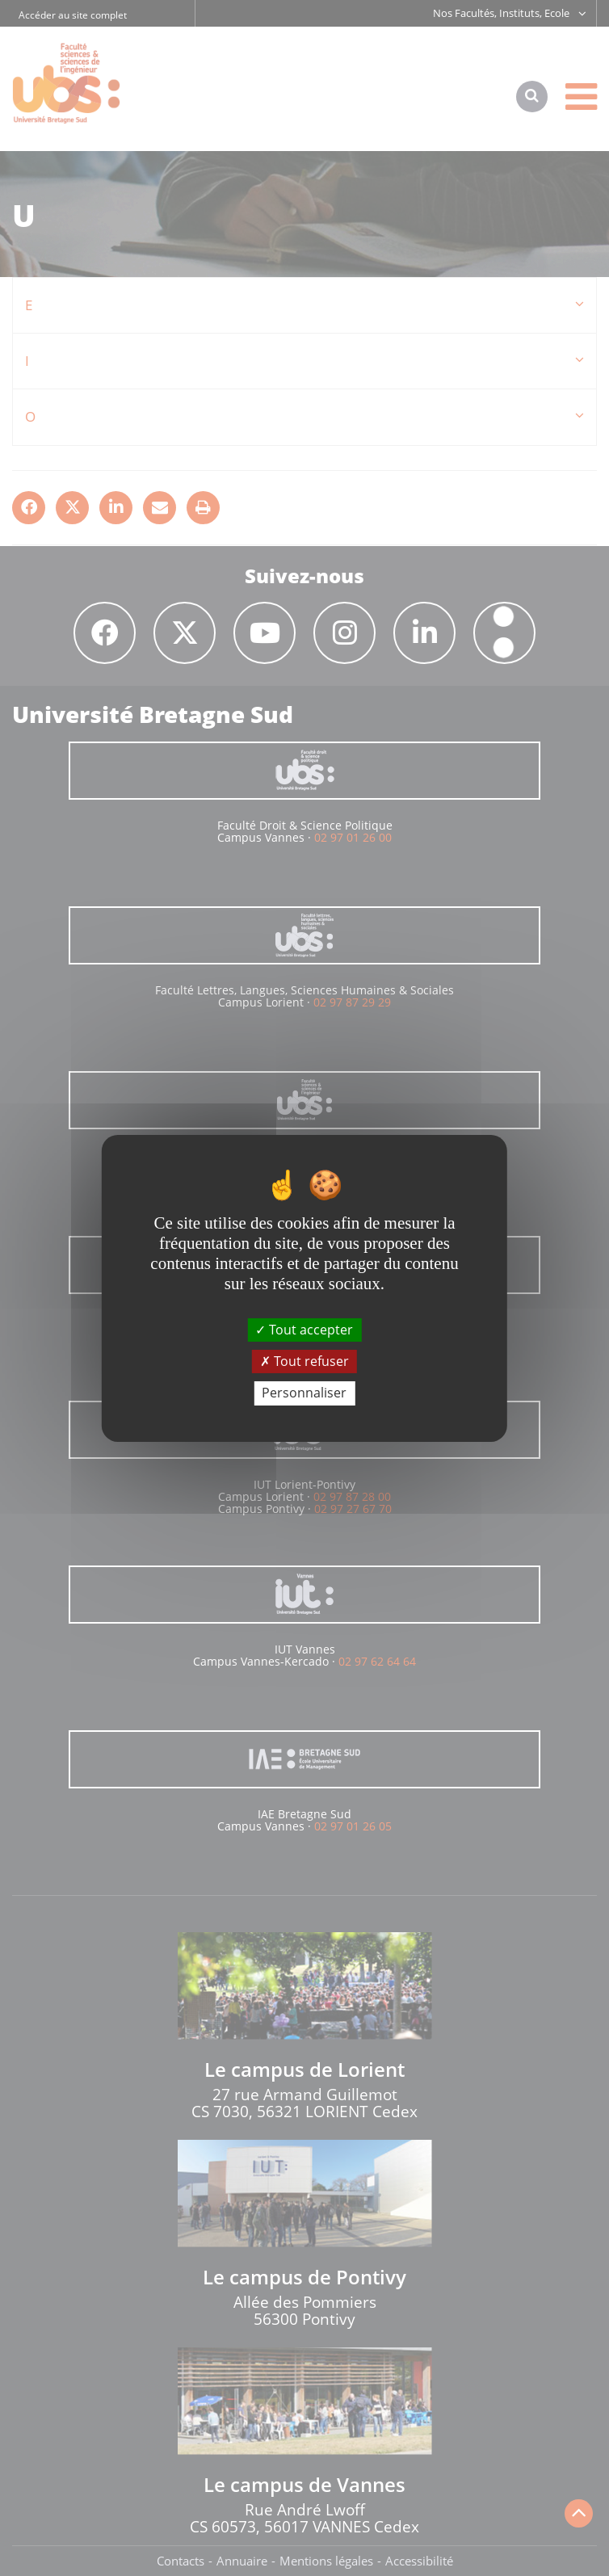 This screenshot has width=609, height=2576. Describe the element at coordinates (304, 1392) in the screenshot. I see `Personnaliser [Personnaliser (fenêtre modale)]` at that location.